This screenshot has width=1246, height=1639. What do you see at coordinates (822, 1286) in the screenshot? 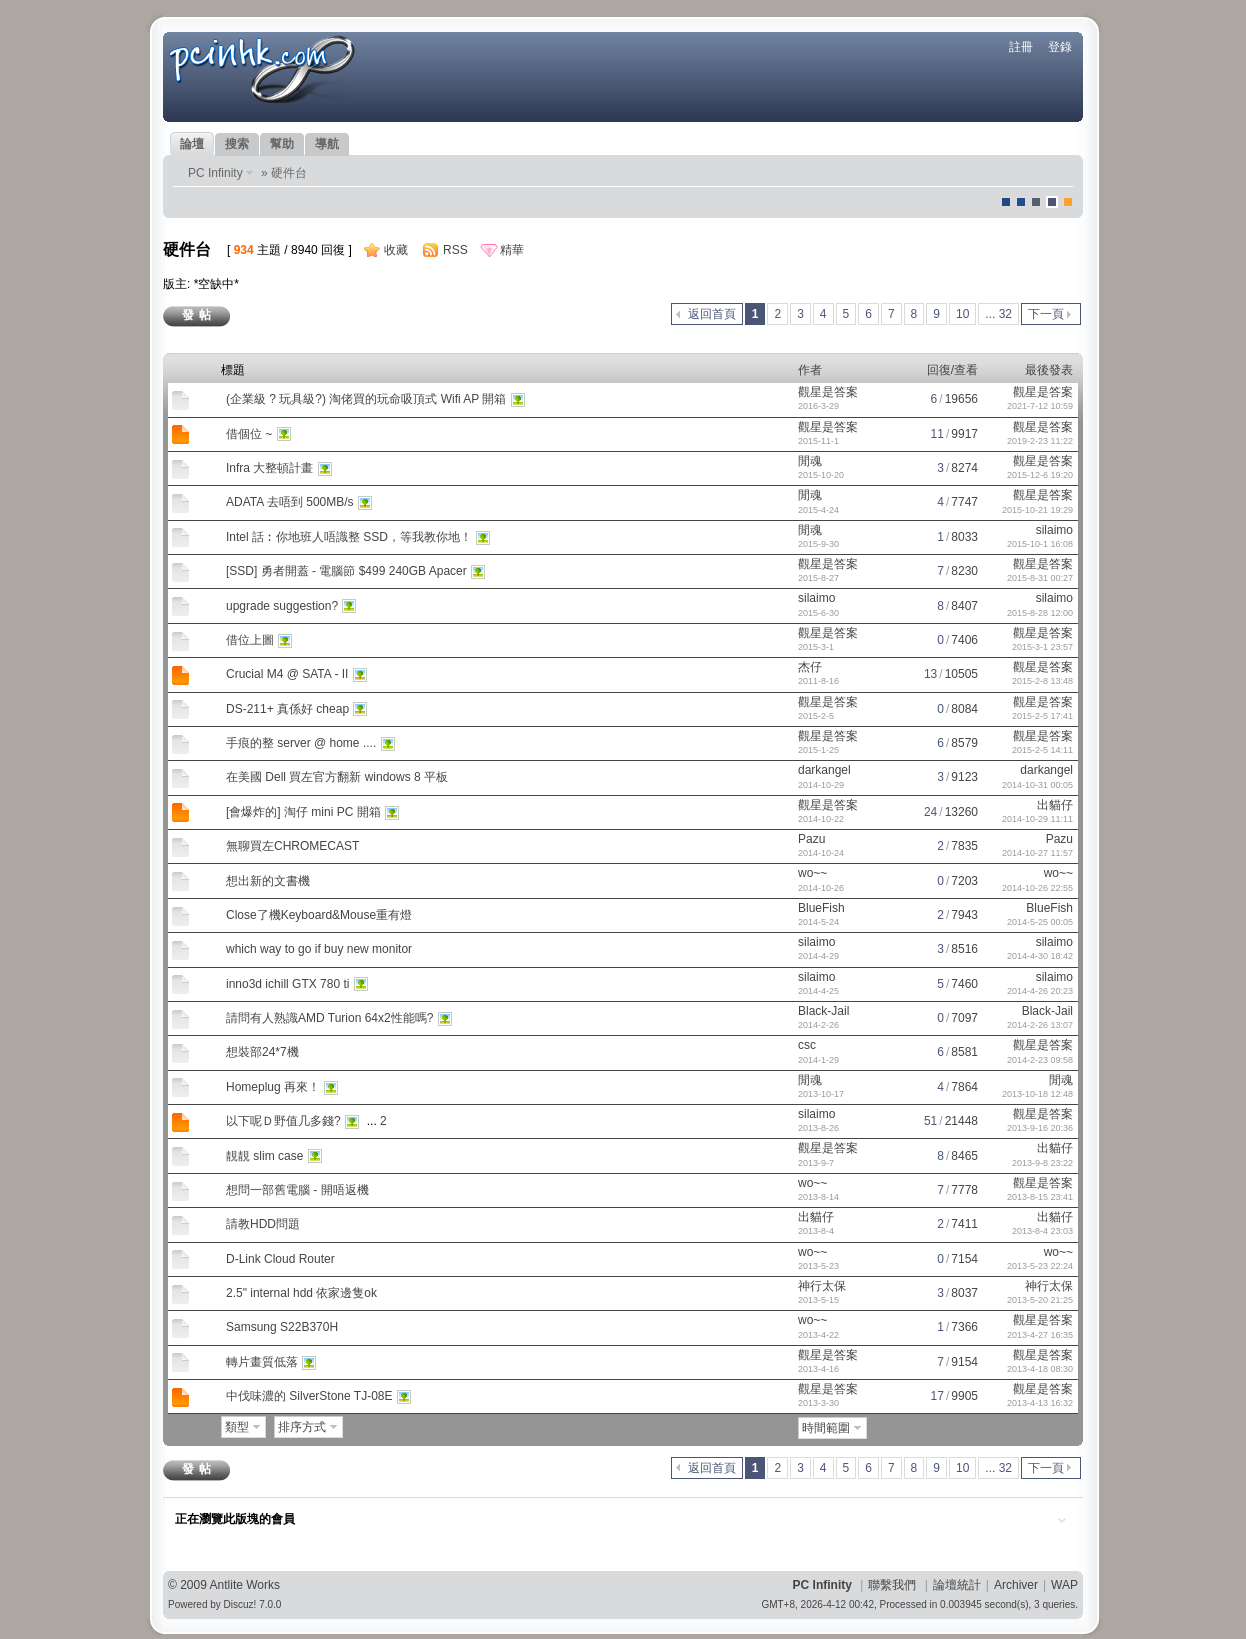
I see `神行太保` at bounding box center [822, 1286].